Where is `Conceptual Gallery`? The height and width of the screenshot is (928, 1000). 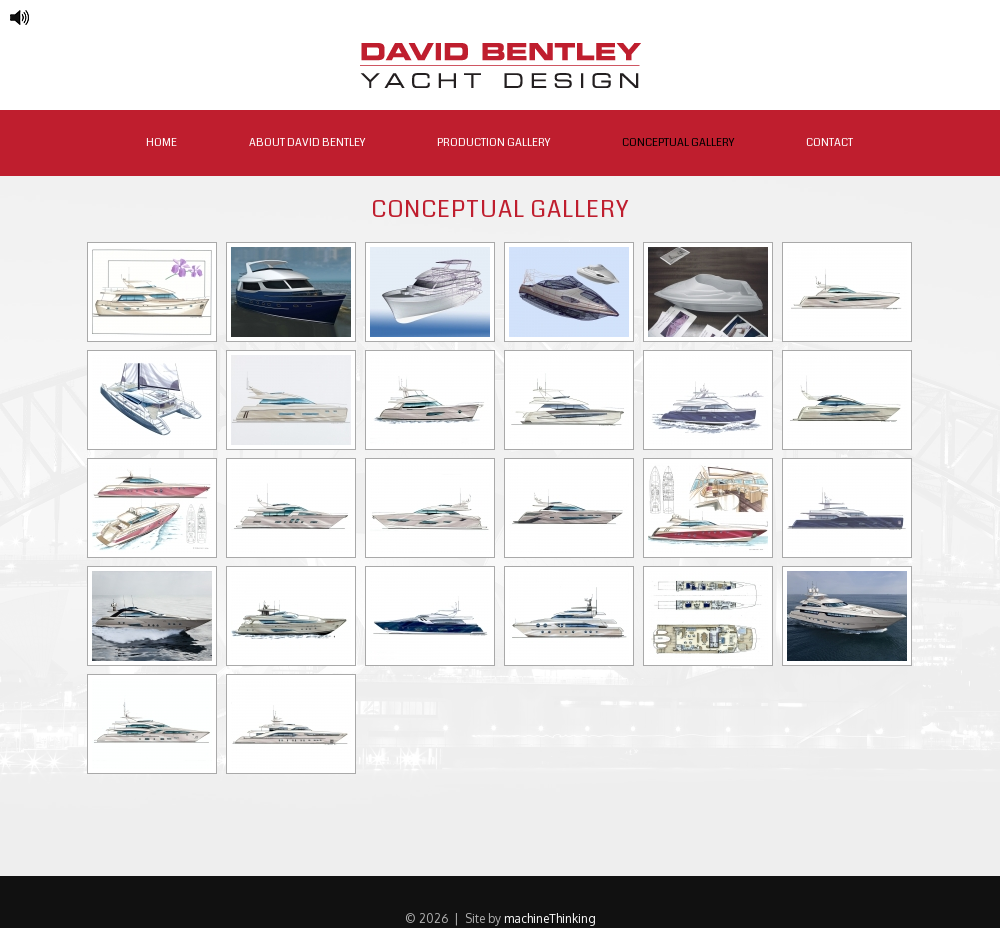
Conceptual Gallery is located at coordinates (678, 142).